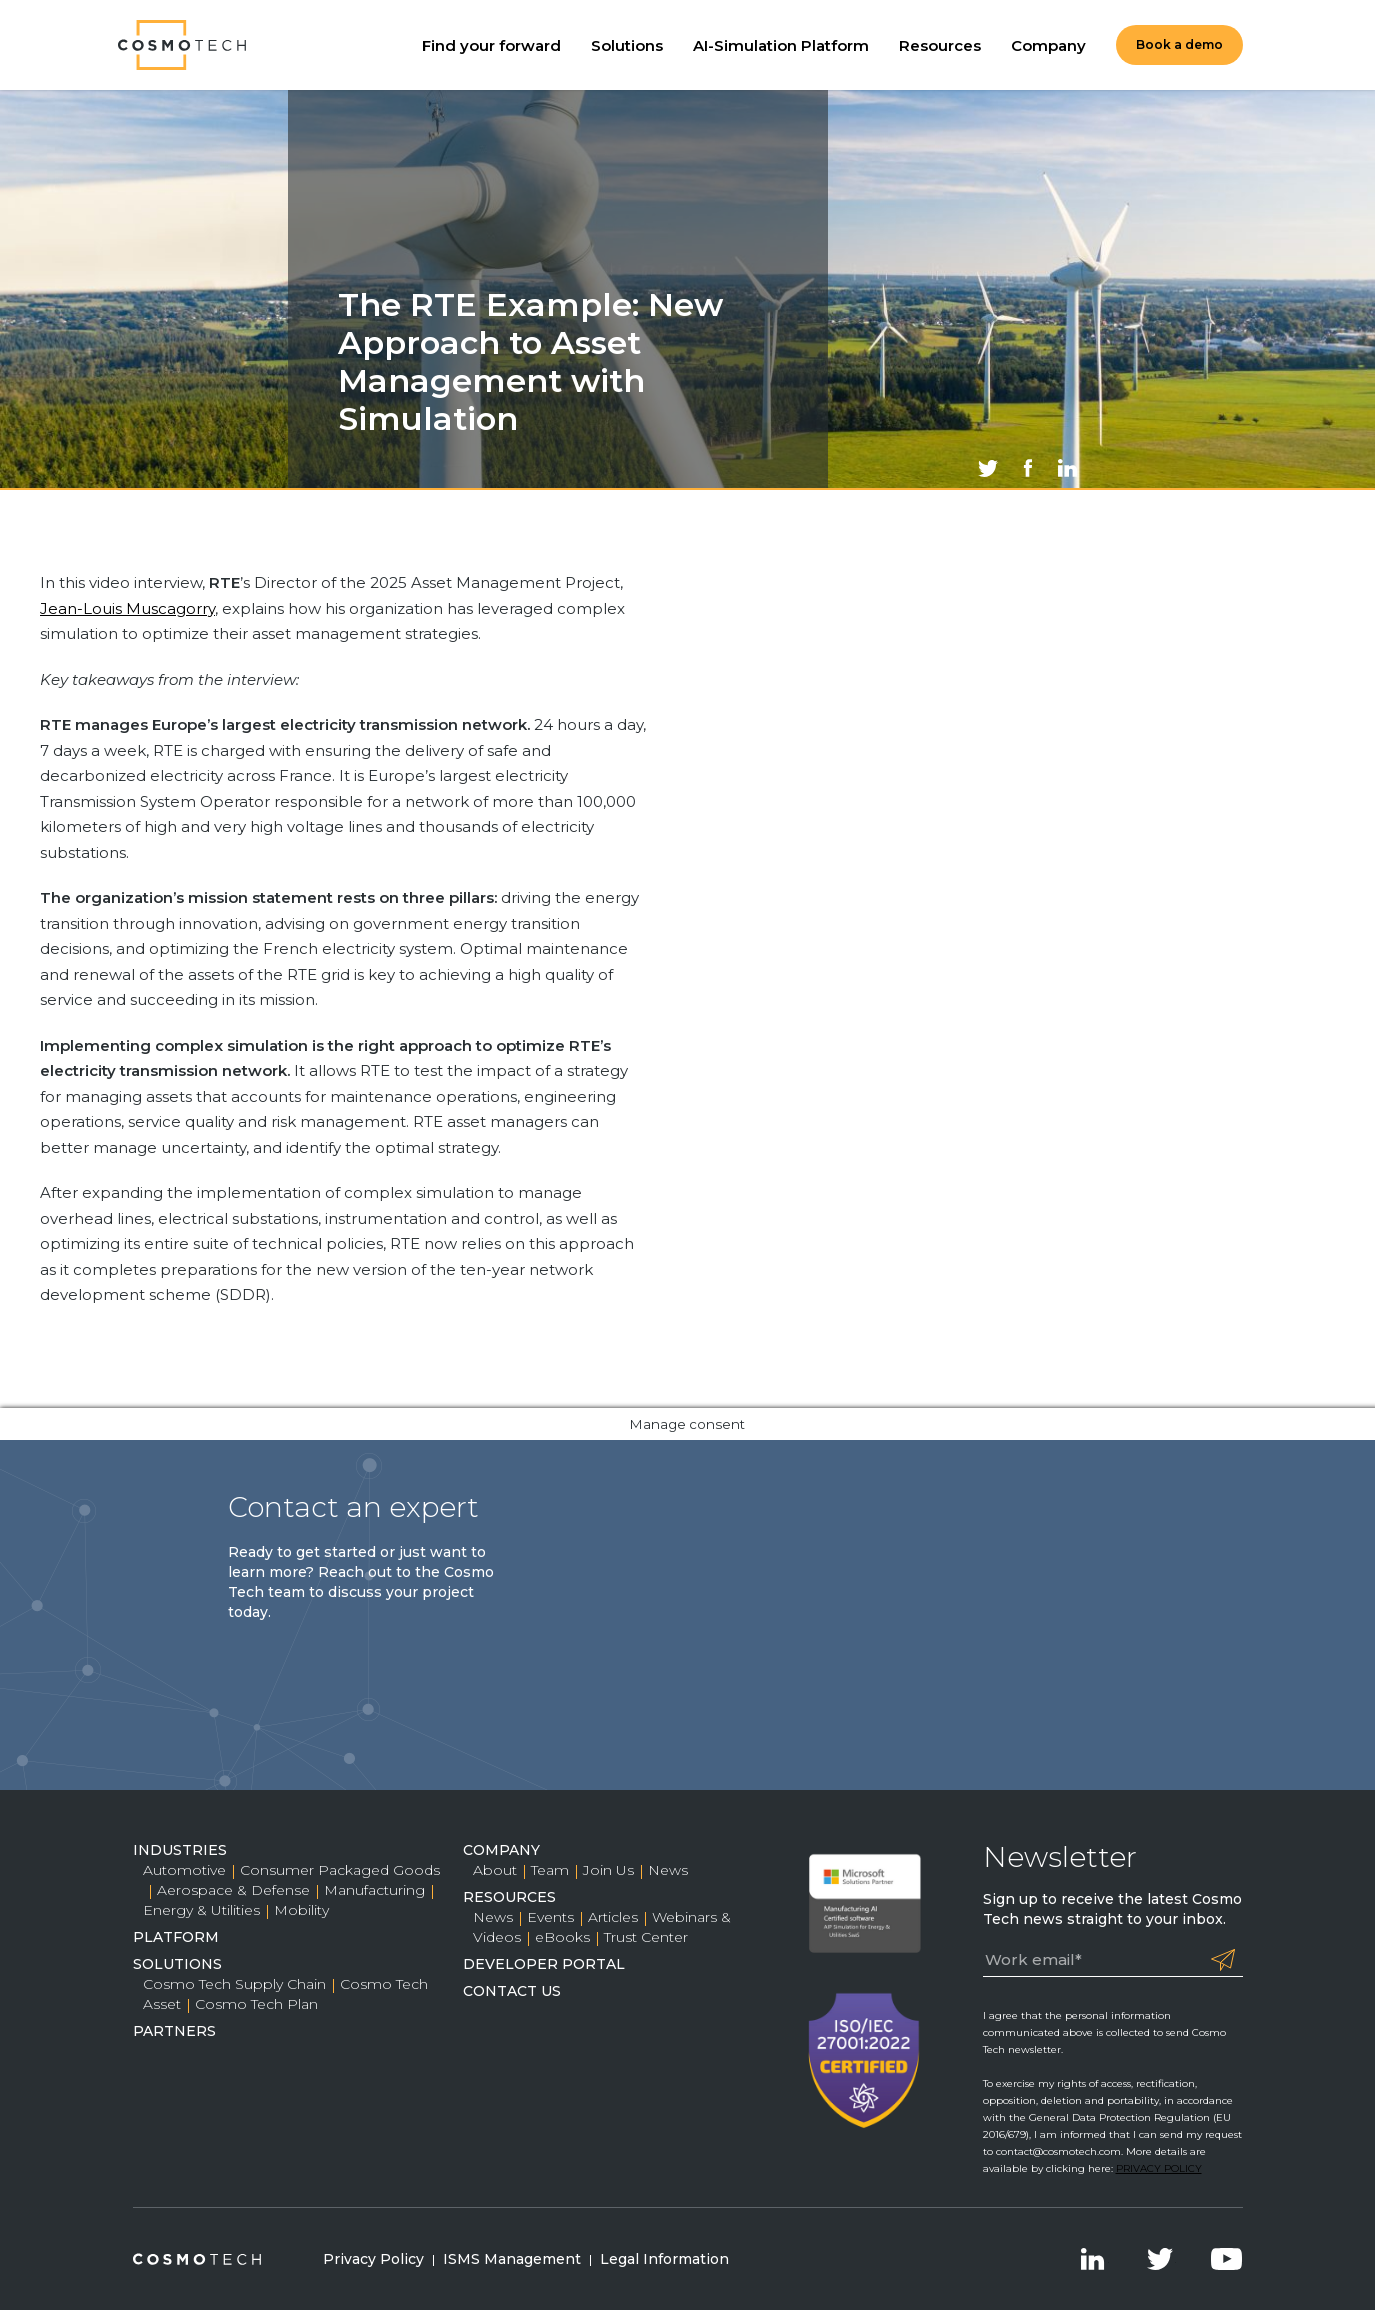 Image resolution: width=1375 pixels, height=2310 pixels. What do you see at coordinates (174, 2031) in the screenshot?
I see `Partners` at bounding box center [174, 2031].